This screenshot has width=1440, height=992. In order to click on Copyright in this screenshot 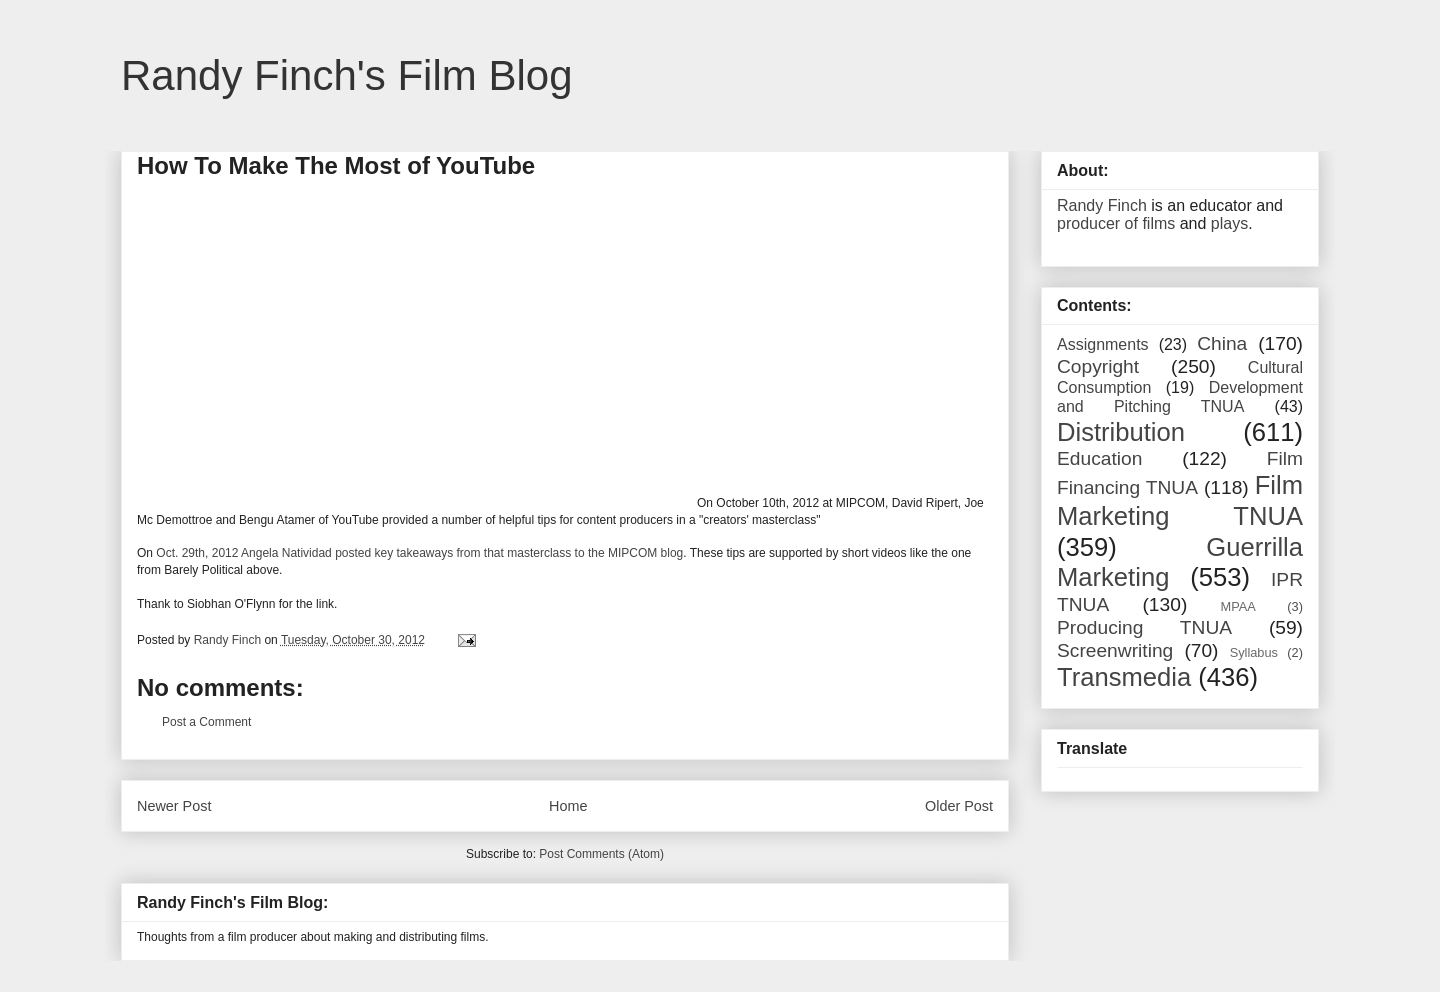, I will do `click(1098, 366)`.